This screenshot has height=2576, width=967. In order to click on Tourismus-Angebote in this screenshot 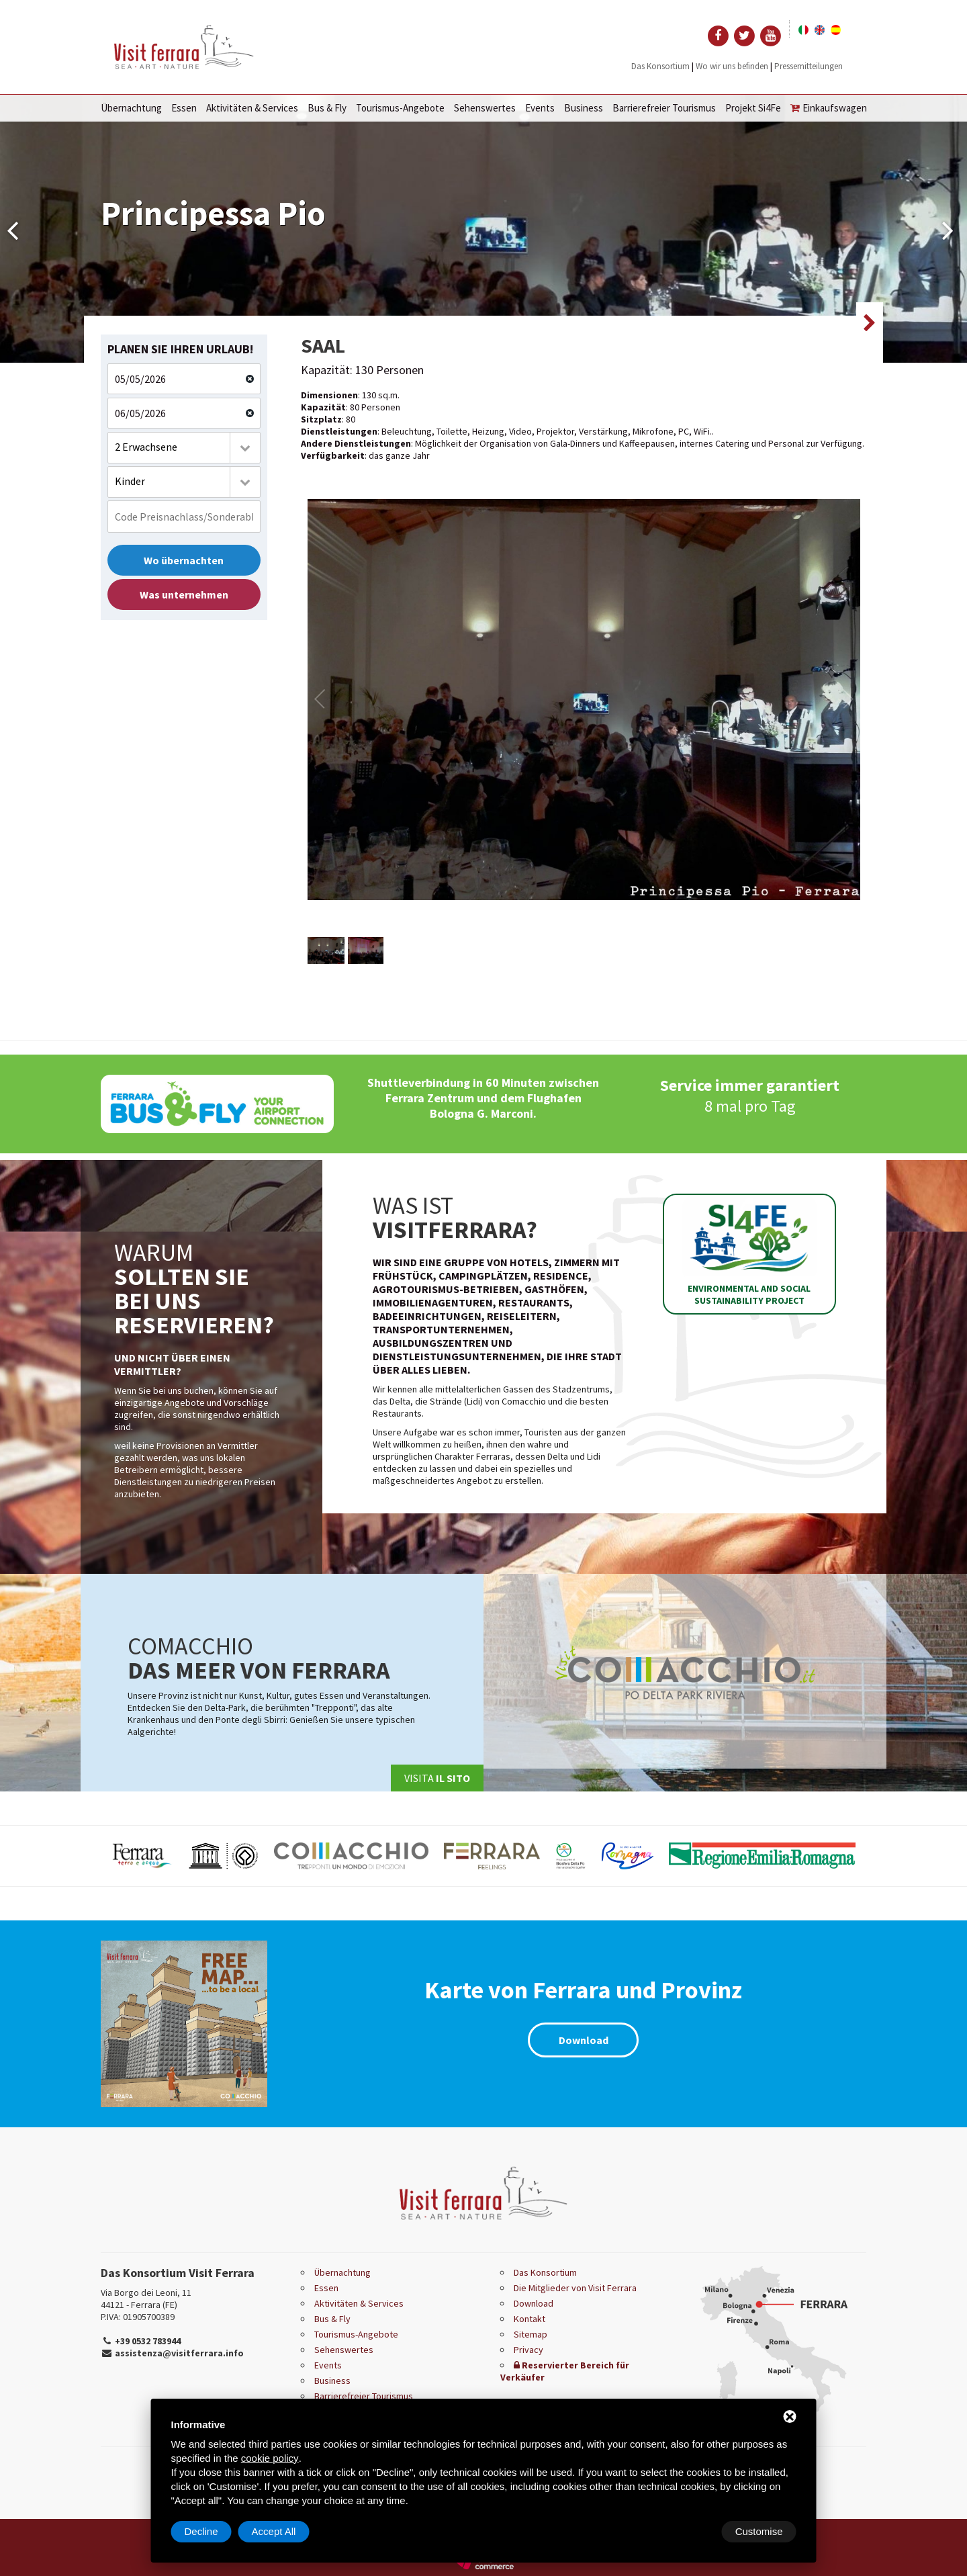, I will do `click(400, 107)`.